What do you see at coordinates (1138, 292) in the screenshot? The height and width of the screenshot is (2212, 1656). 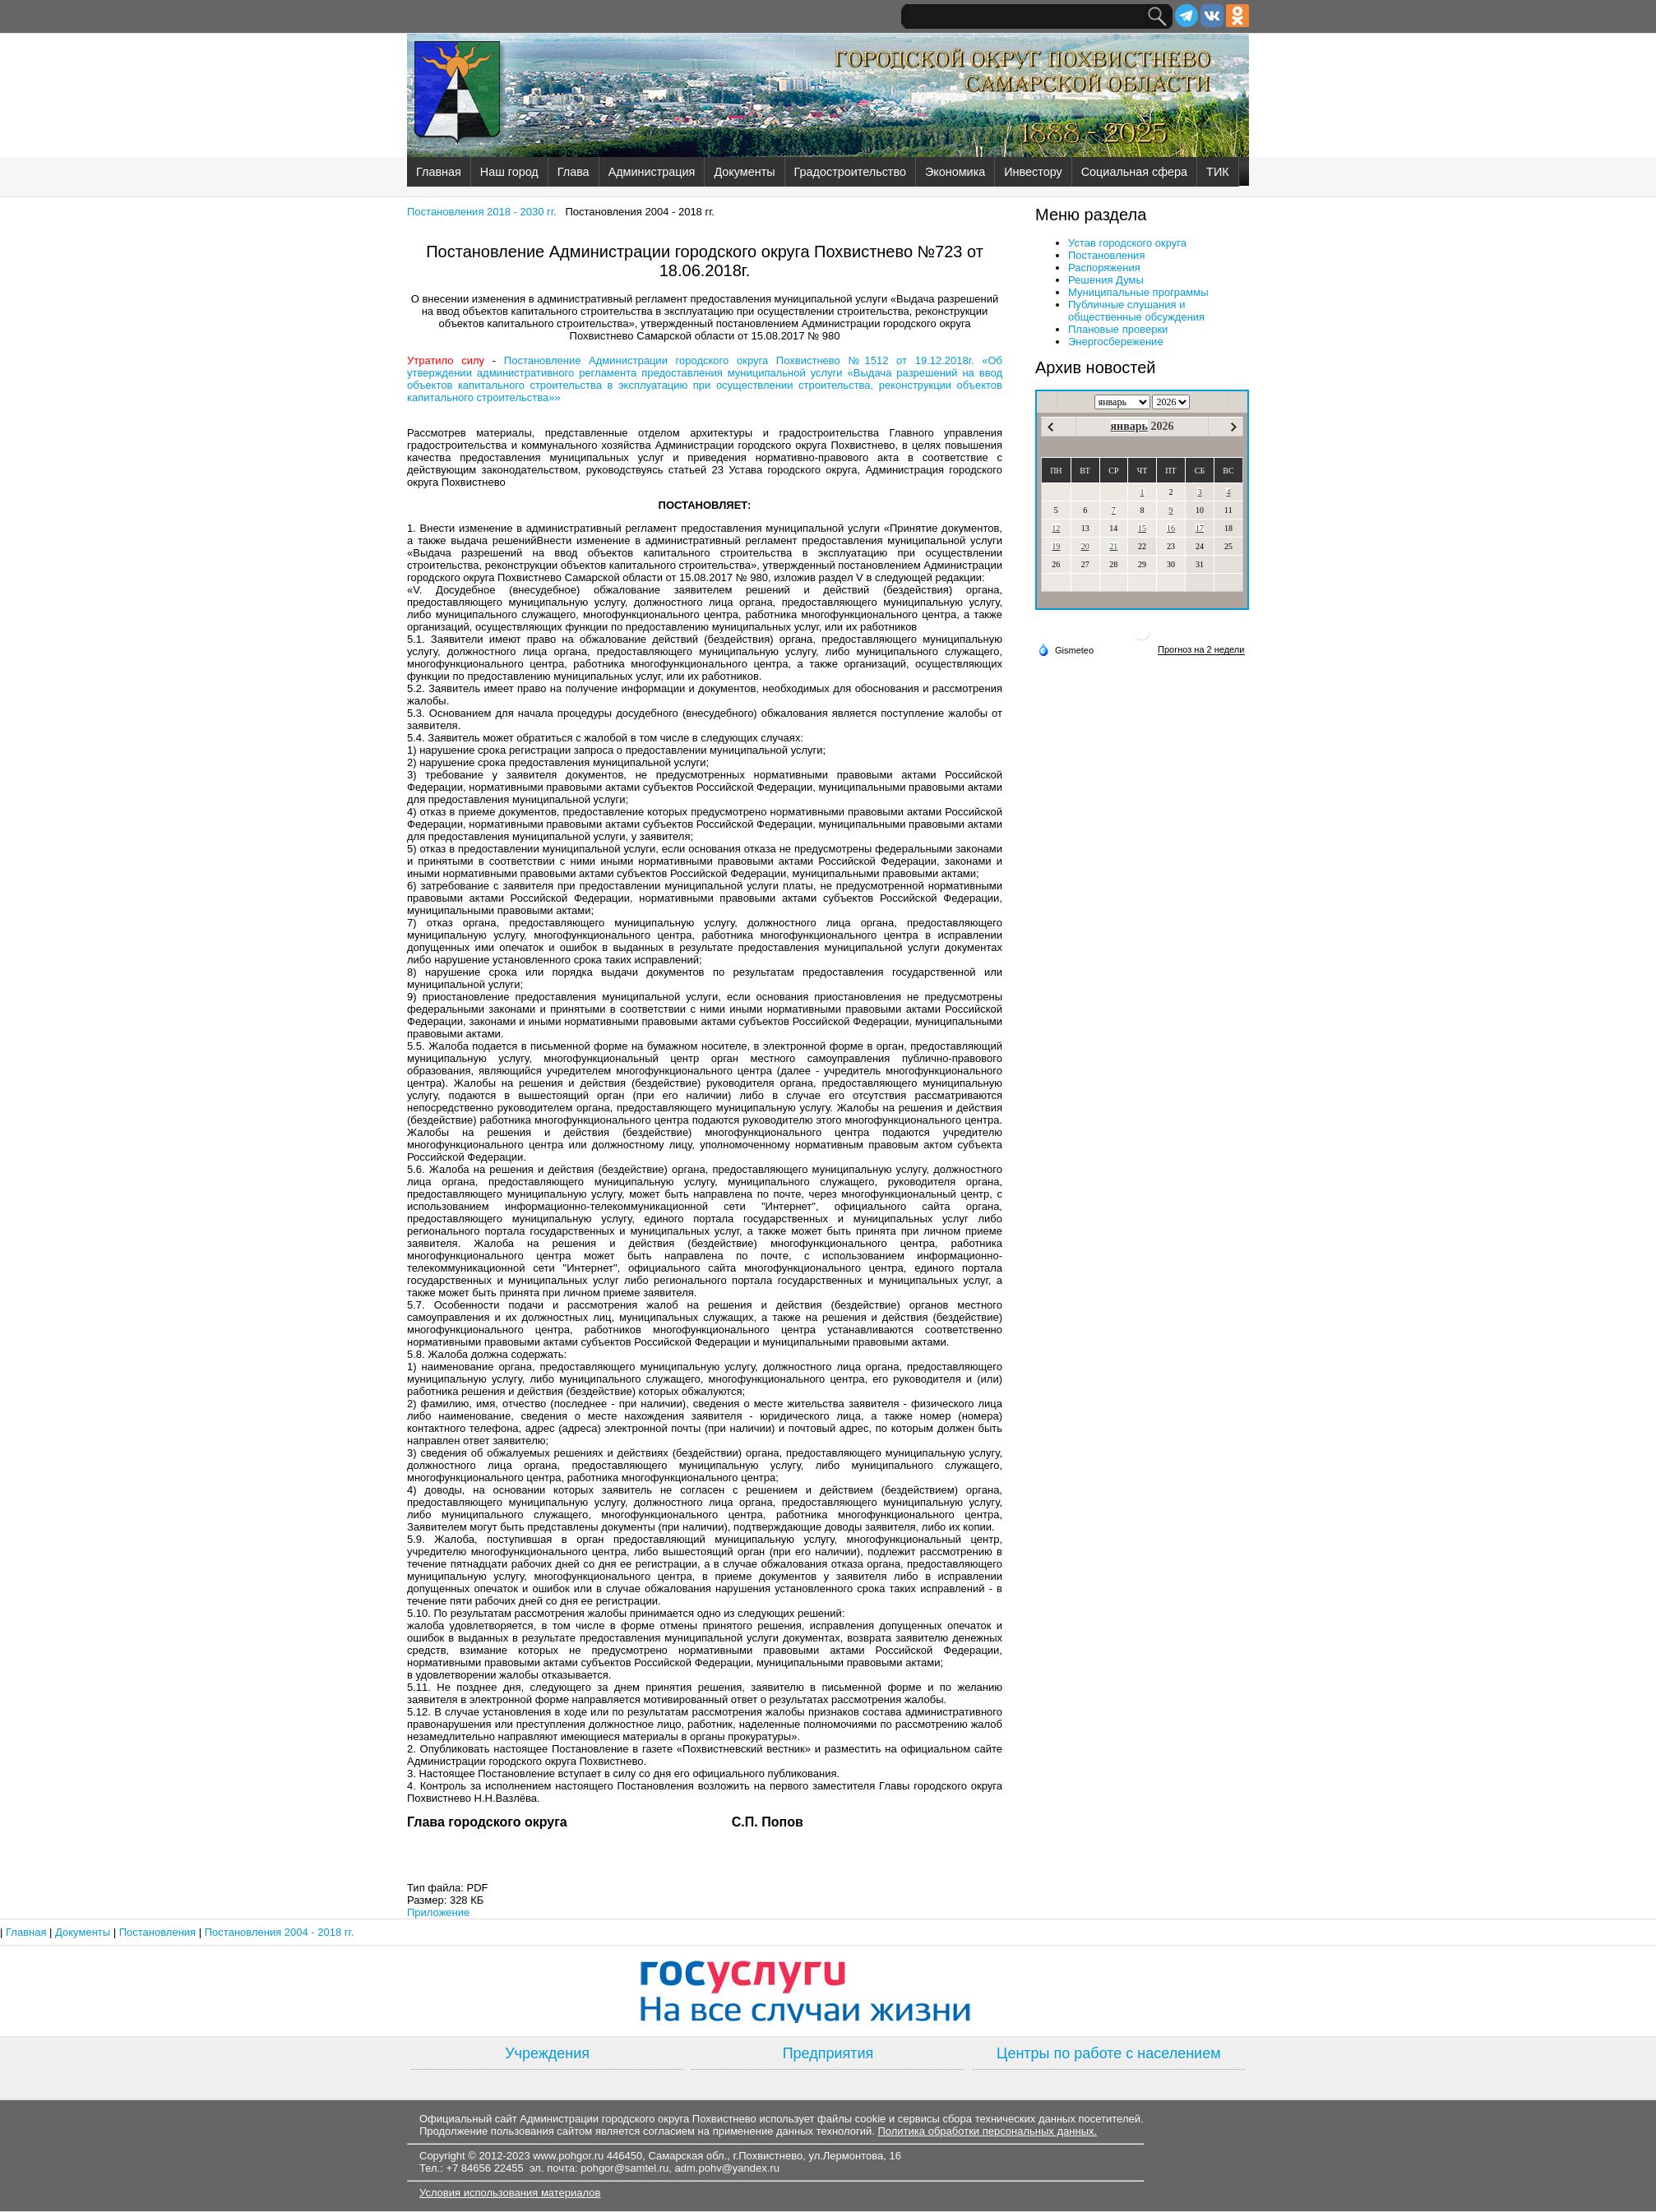 I see `Муниципальные программы` at bounding box center [1138, 292].